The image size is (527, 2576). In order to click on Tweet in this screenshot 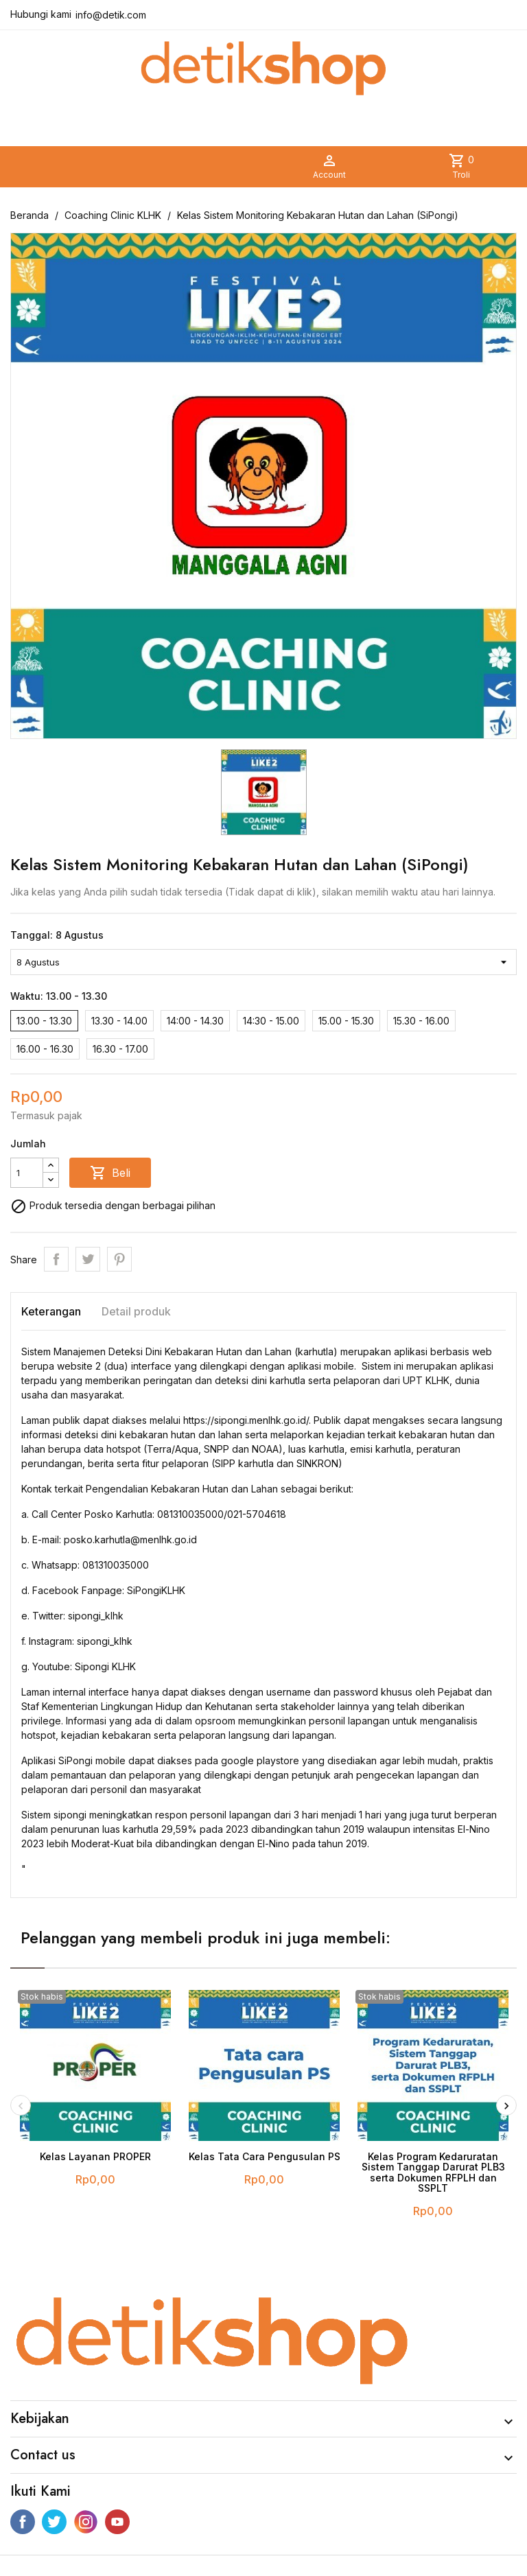, I will do `click(87, 1259)`.